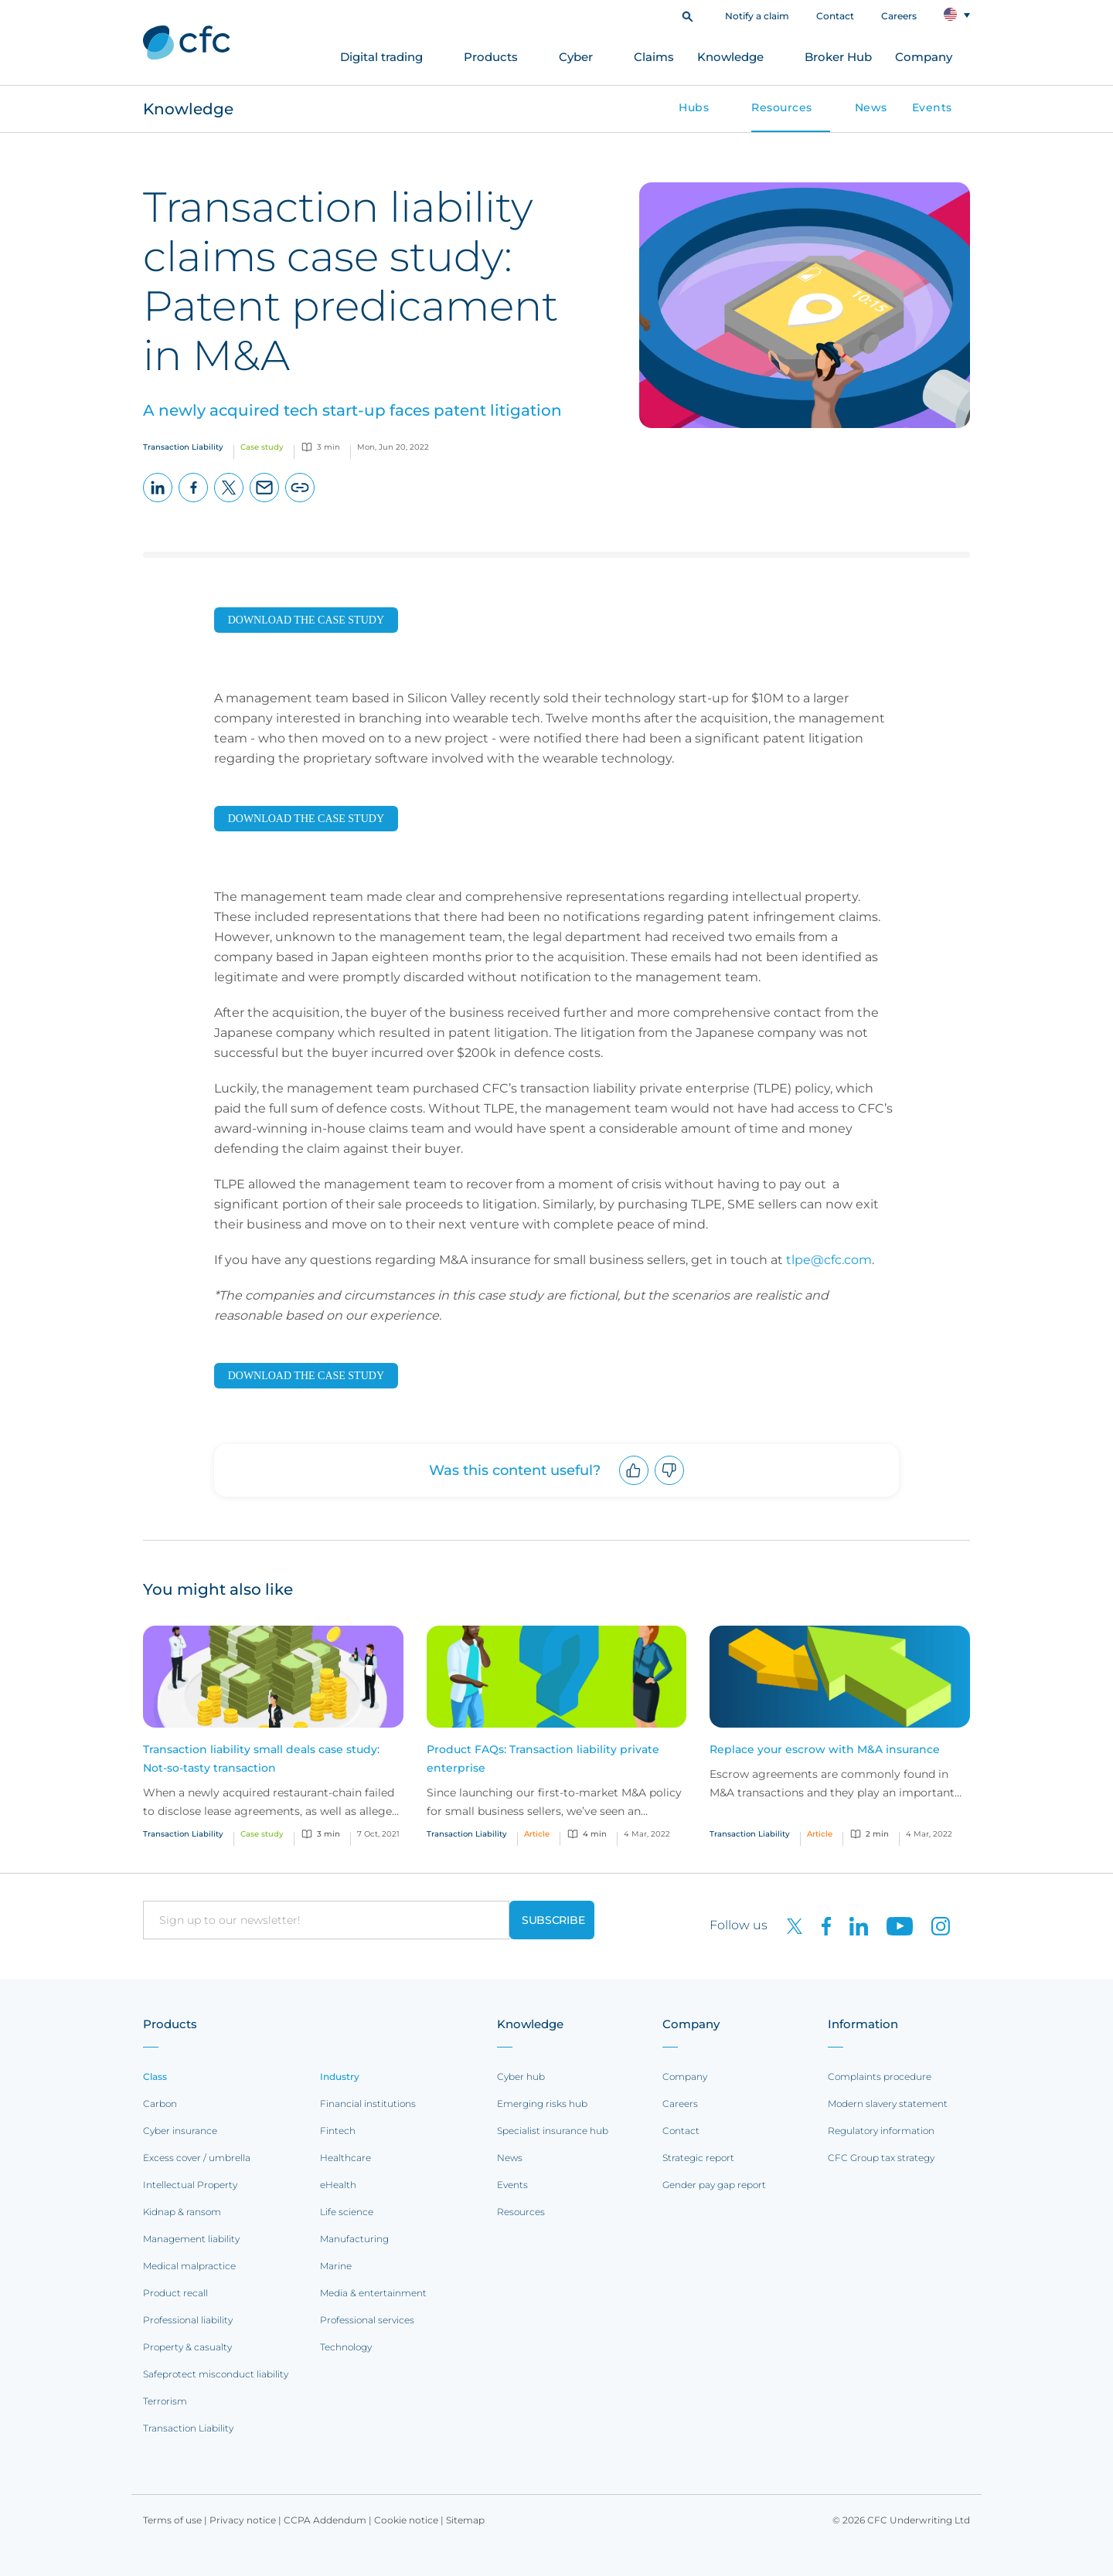 The height and width of the screenshot is (2576, 1113). What do you see at coordinates (654, 56) in the screenshot?
I see `Claims` at bounding box center [654, 56].